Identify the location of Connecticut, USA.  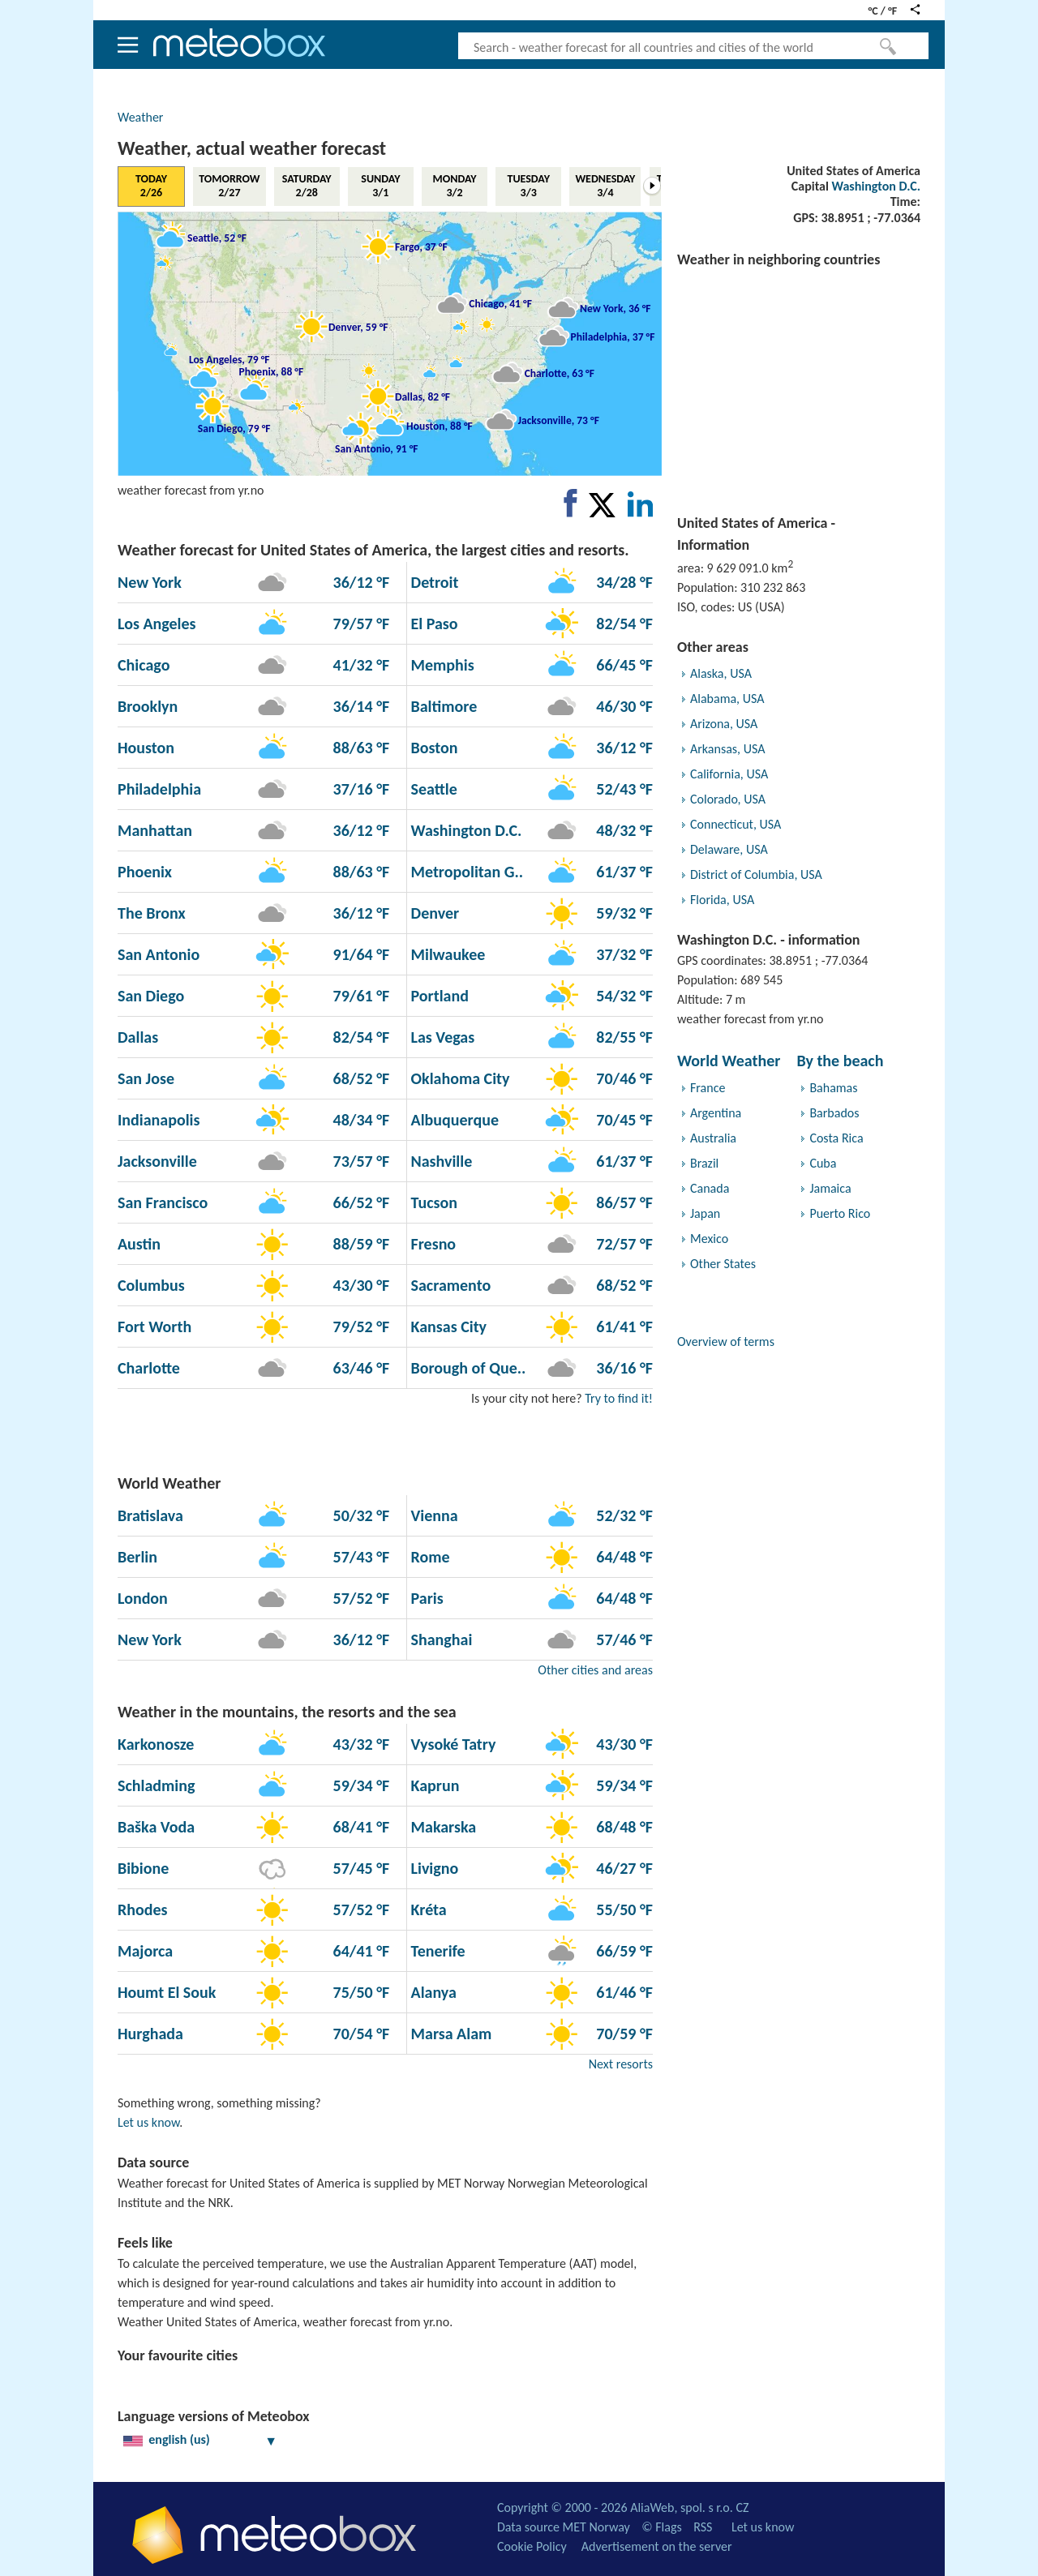
(735, 824).